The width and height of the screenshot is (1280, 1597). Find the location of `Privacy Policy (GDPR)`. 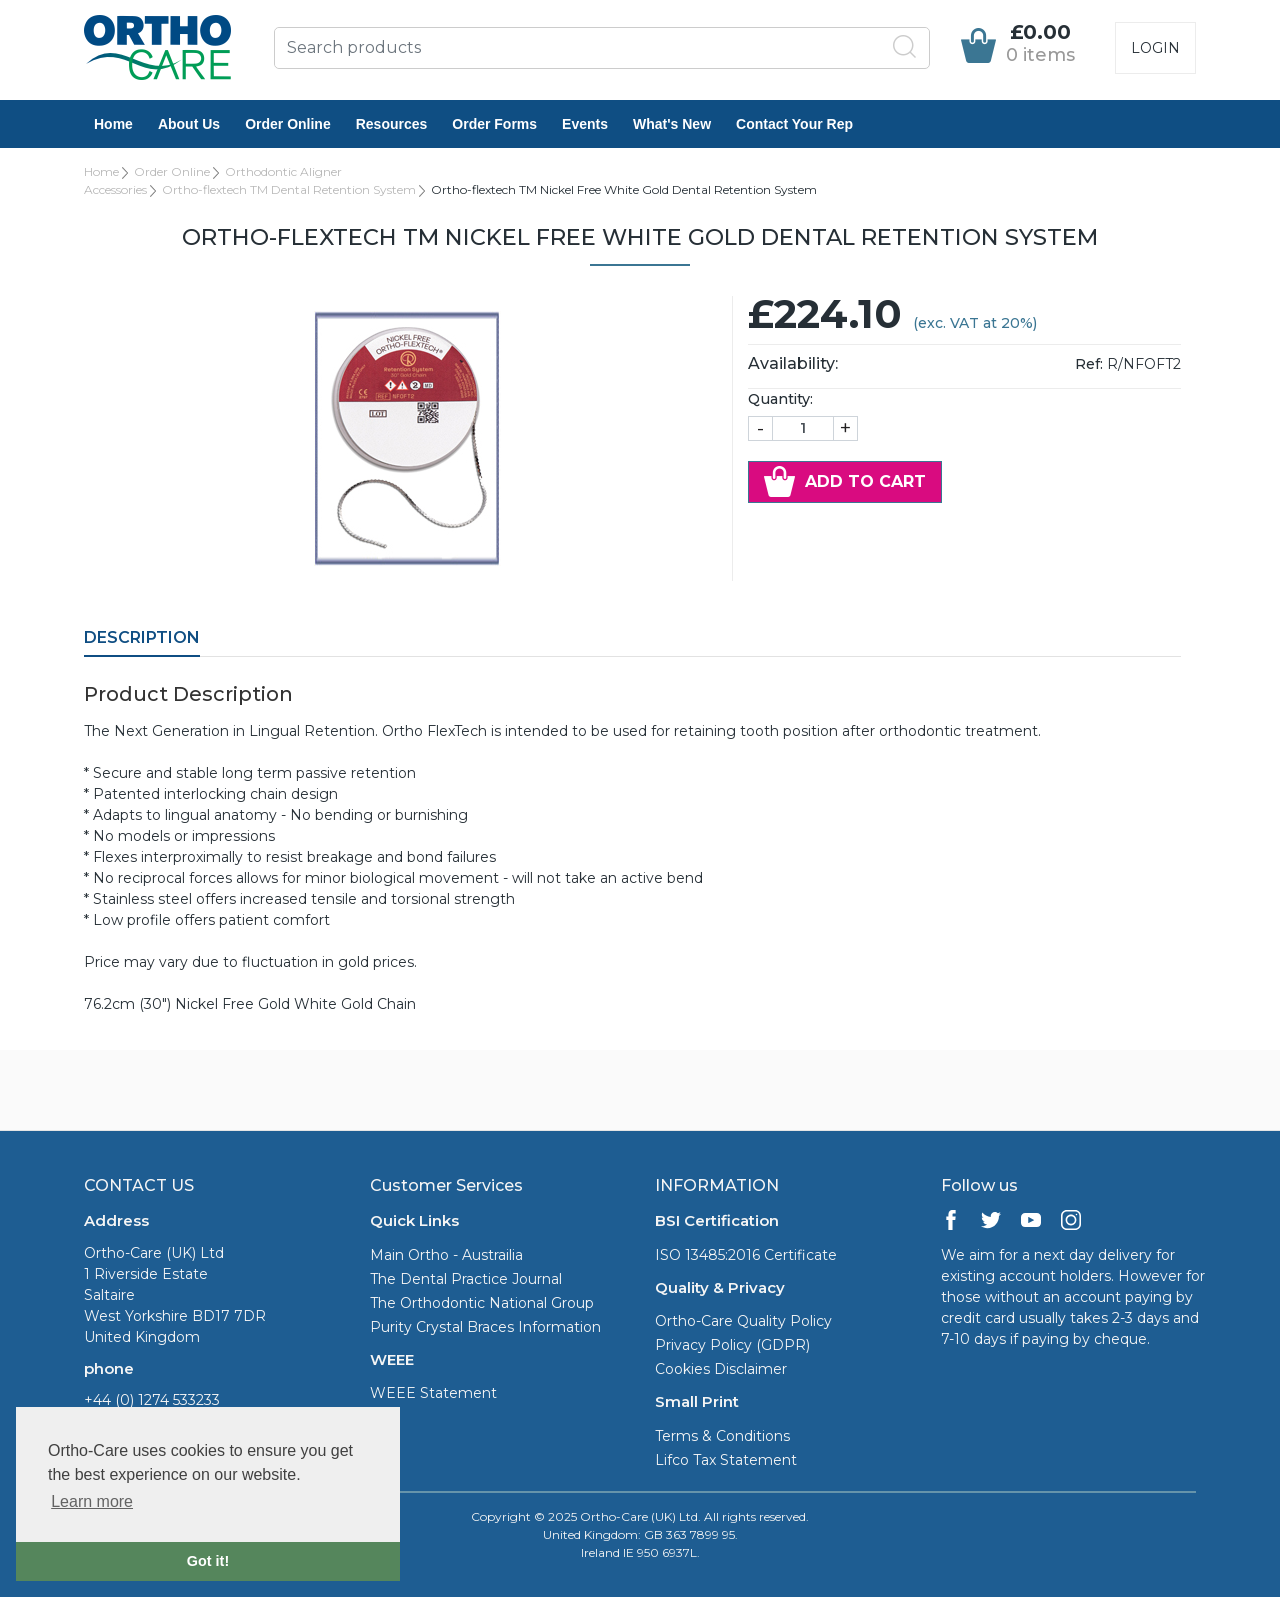

Privacy Policy (GDPR) is located at coordinates (732, 1345).